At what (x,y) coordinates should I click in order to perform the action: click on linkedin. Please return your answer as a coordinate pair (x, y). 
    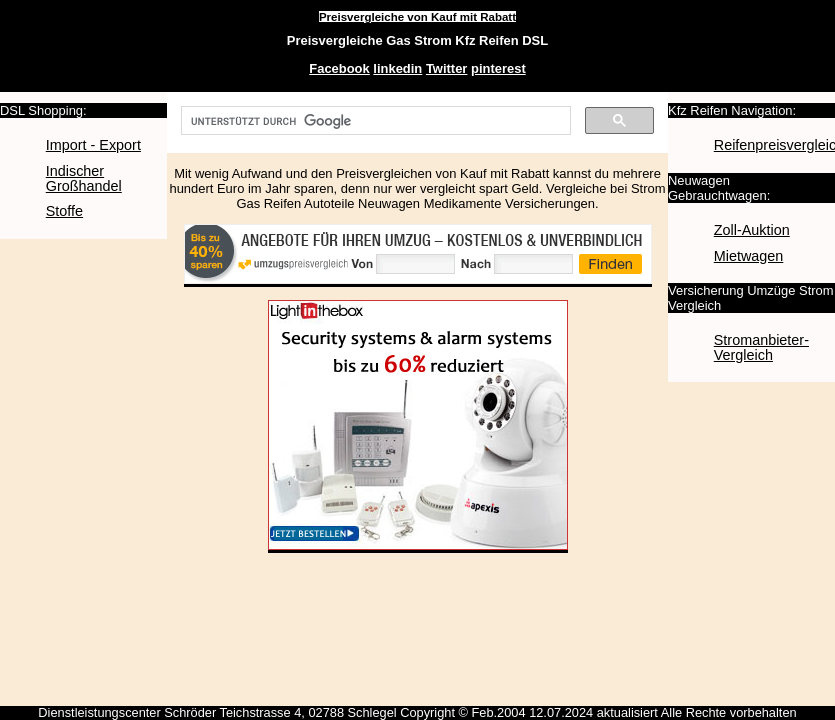
    Looking at the image, I should click on (397, 68).